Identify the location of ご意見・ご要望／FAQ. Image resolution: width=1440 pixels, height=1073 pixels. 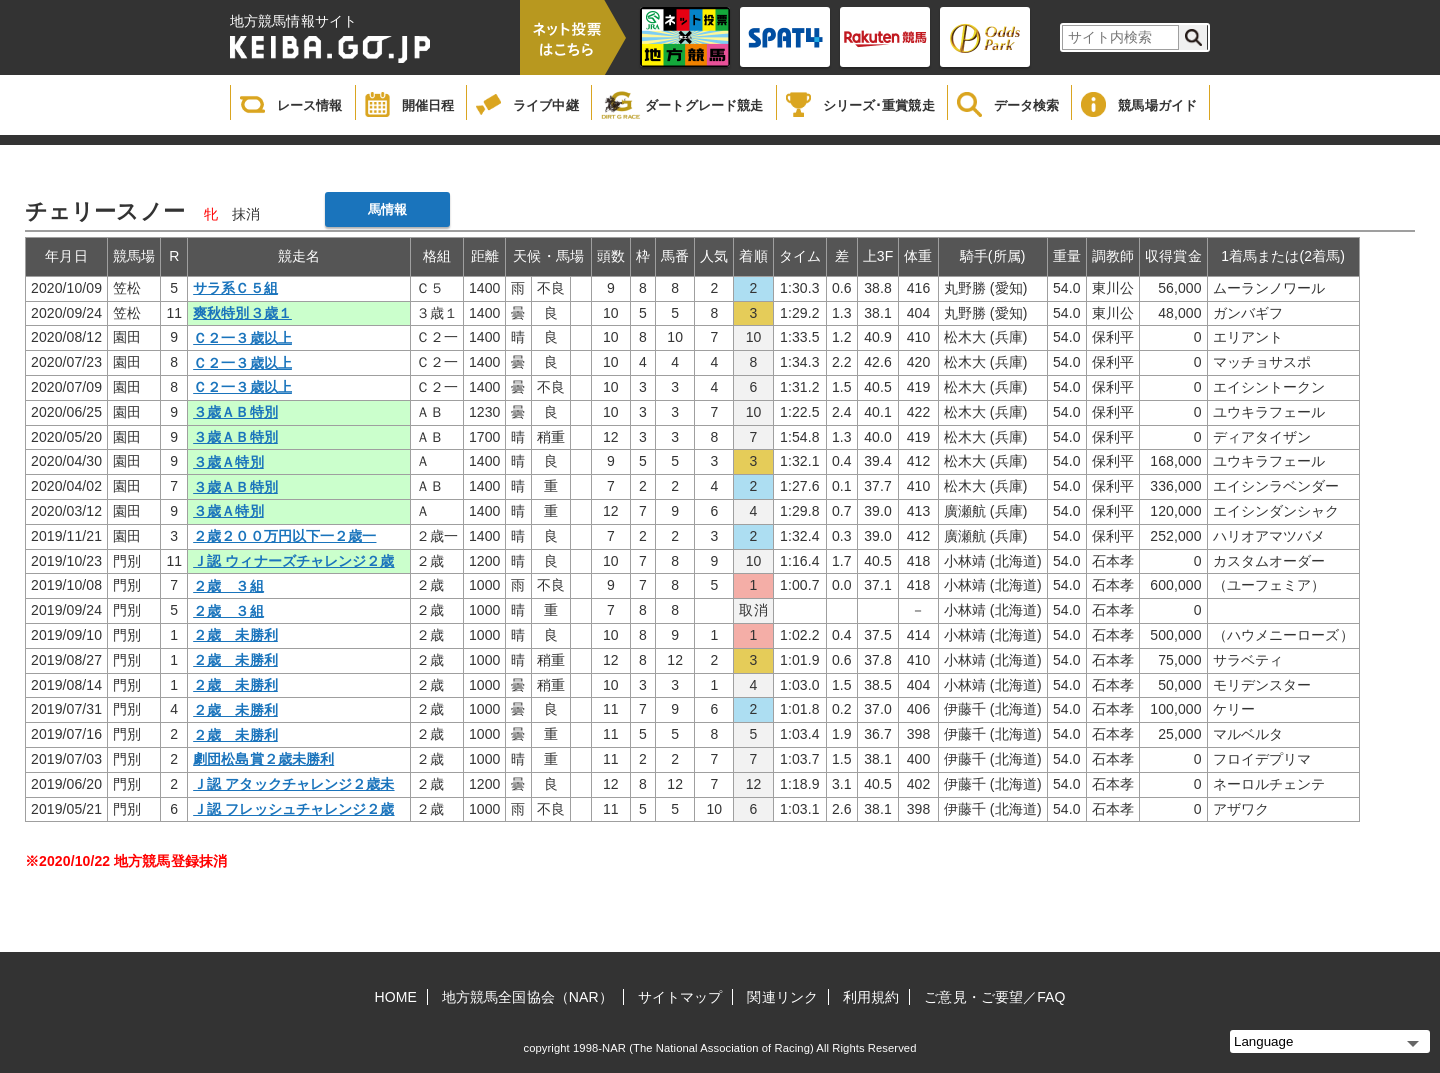
(994, 997).